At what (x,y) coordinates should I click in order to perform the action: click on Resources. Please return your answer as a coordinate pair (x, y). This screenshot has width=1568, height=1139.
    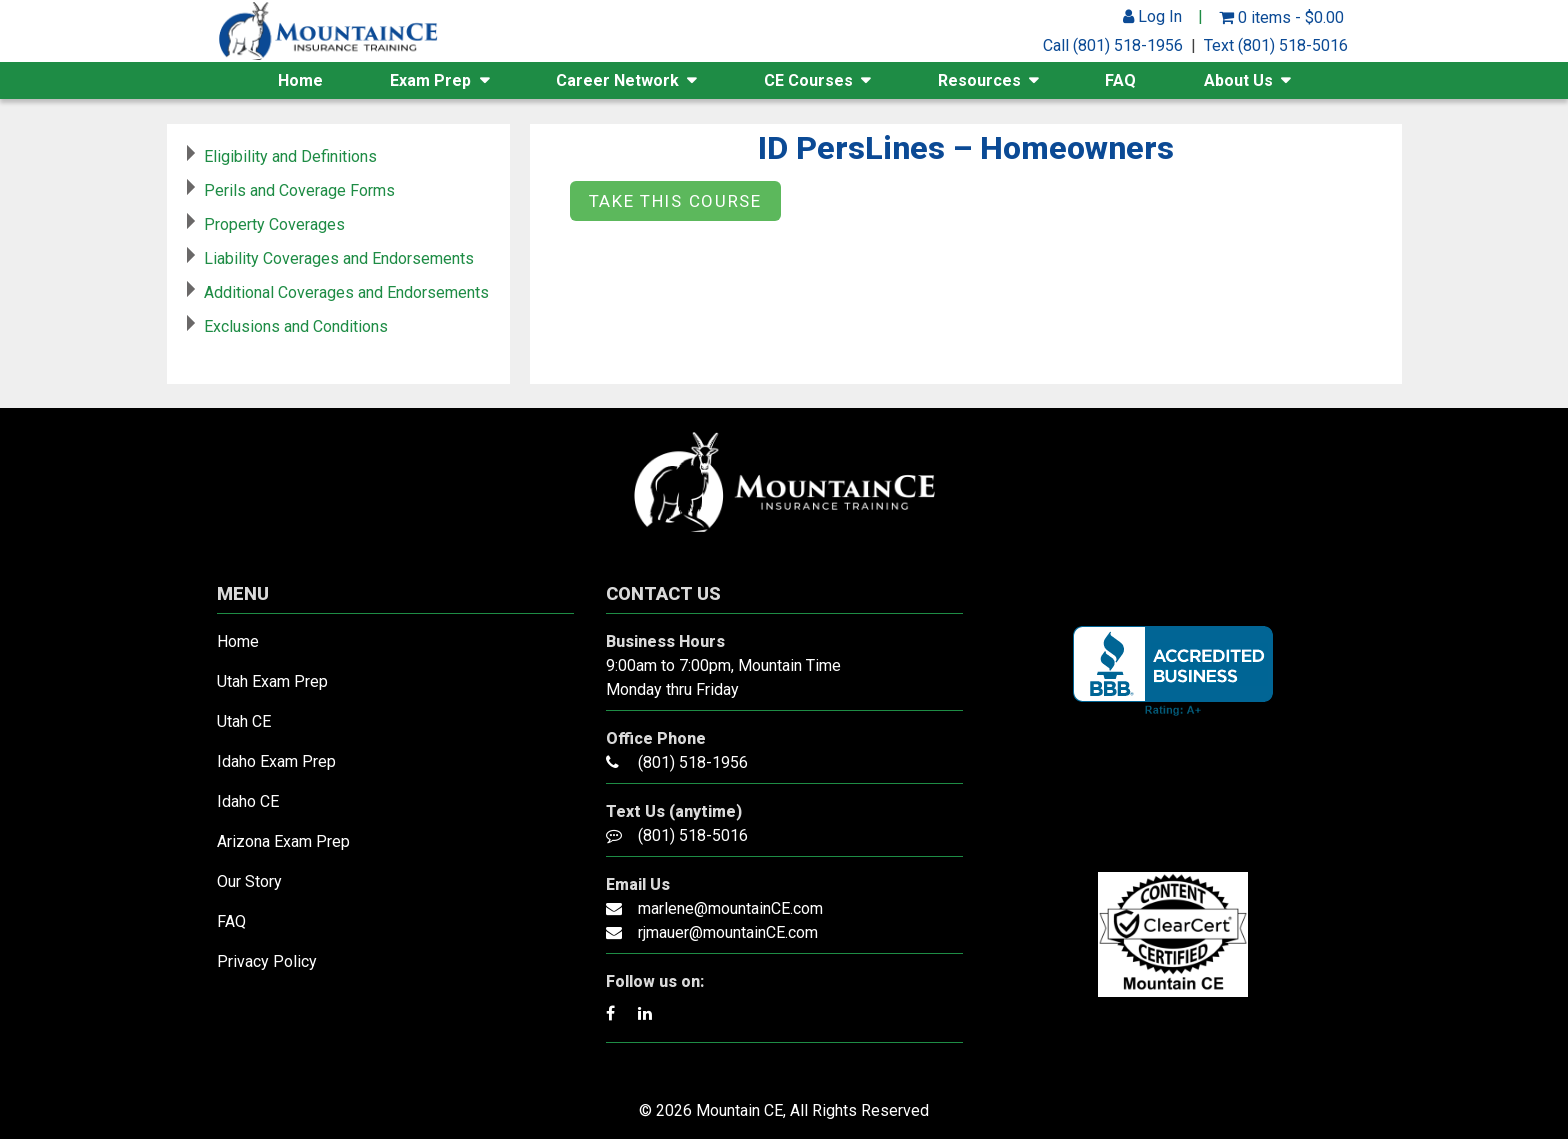
    Looking at the image, I should click on (979, 80).